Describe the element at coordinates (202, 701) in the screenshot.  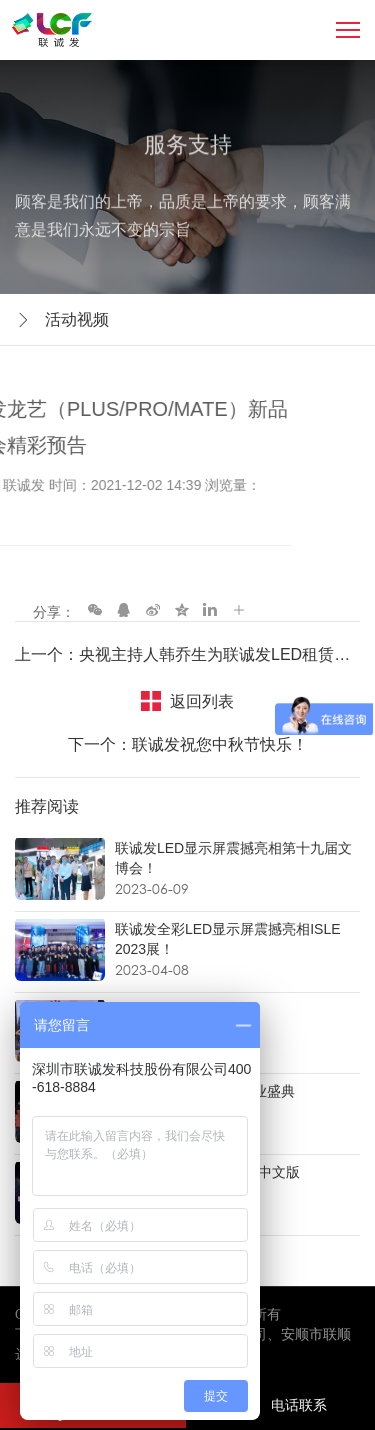
I see `返回列表` at that location.